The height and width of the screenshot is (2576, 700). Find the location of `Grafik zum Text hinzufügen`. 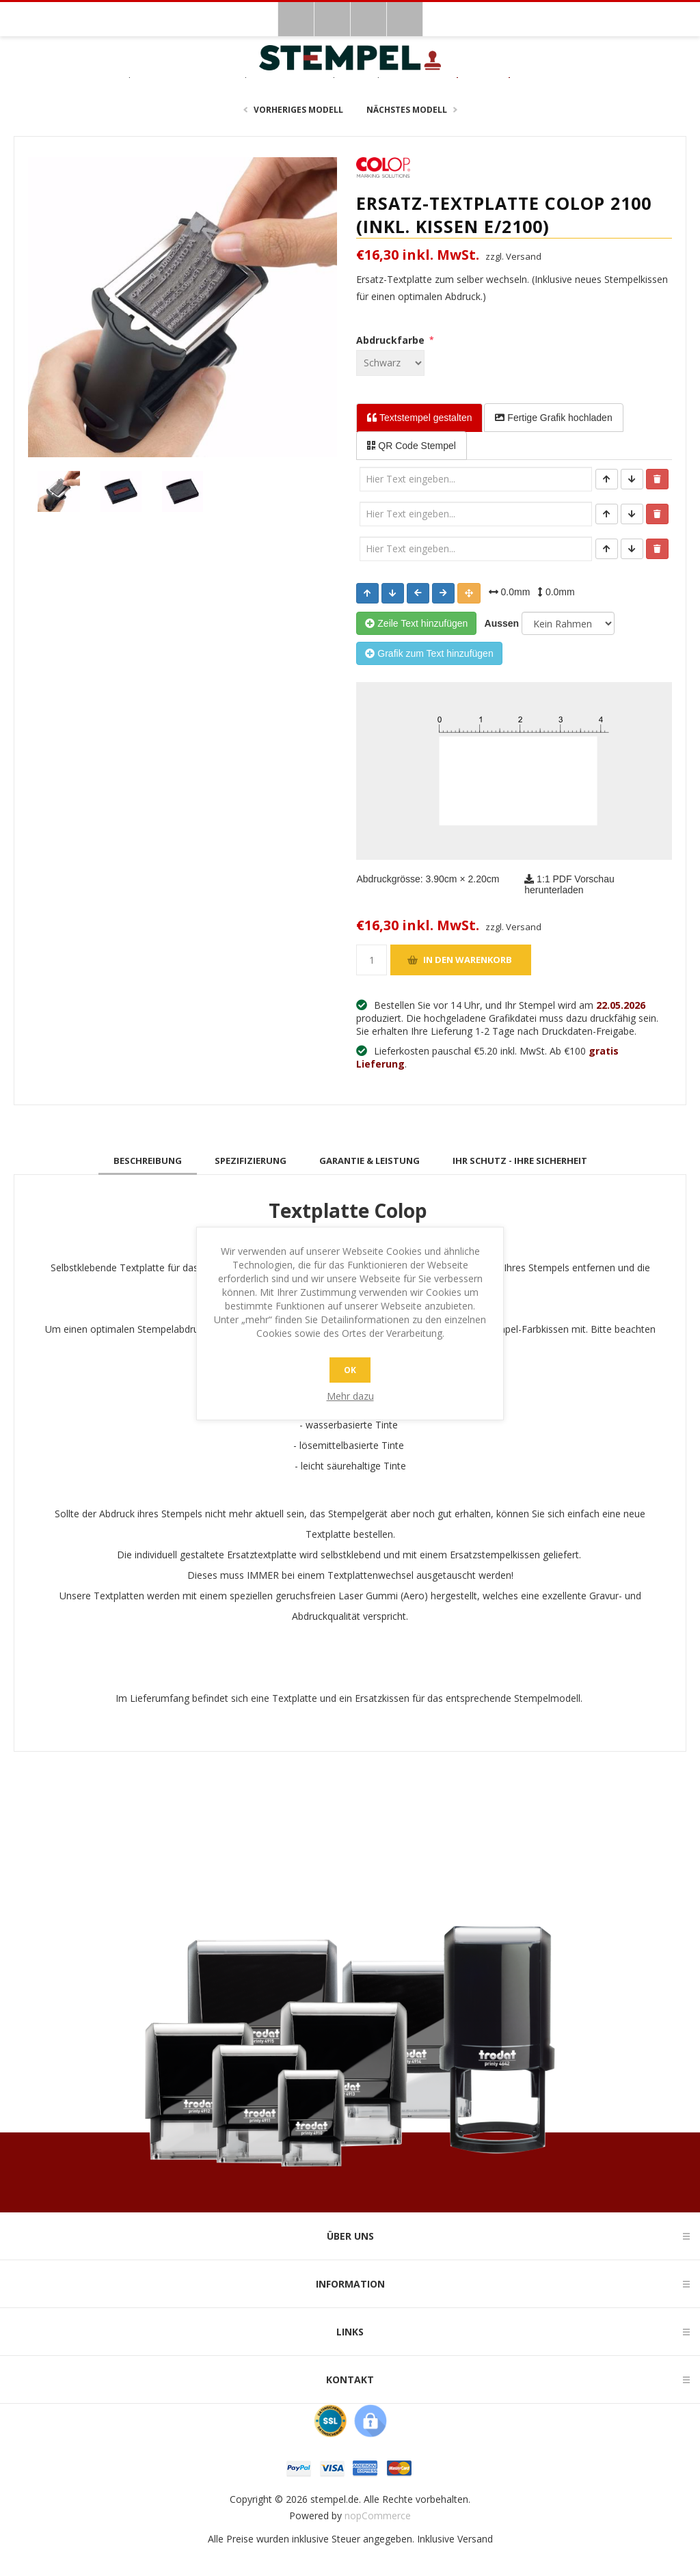

Grafik zum Text hinzufügen is located at coordinates (429, 653).